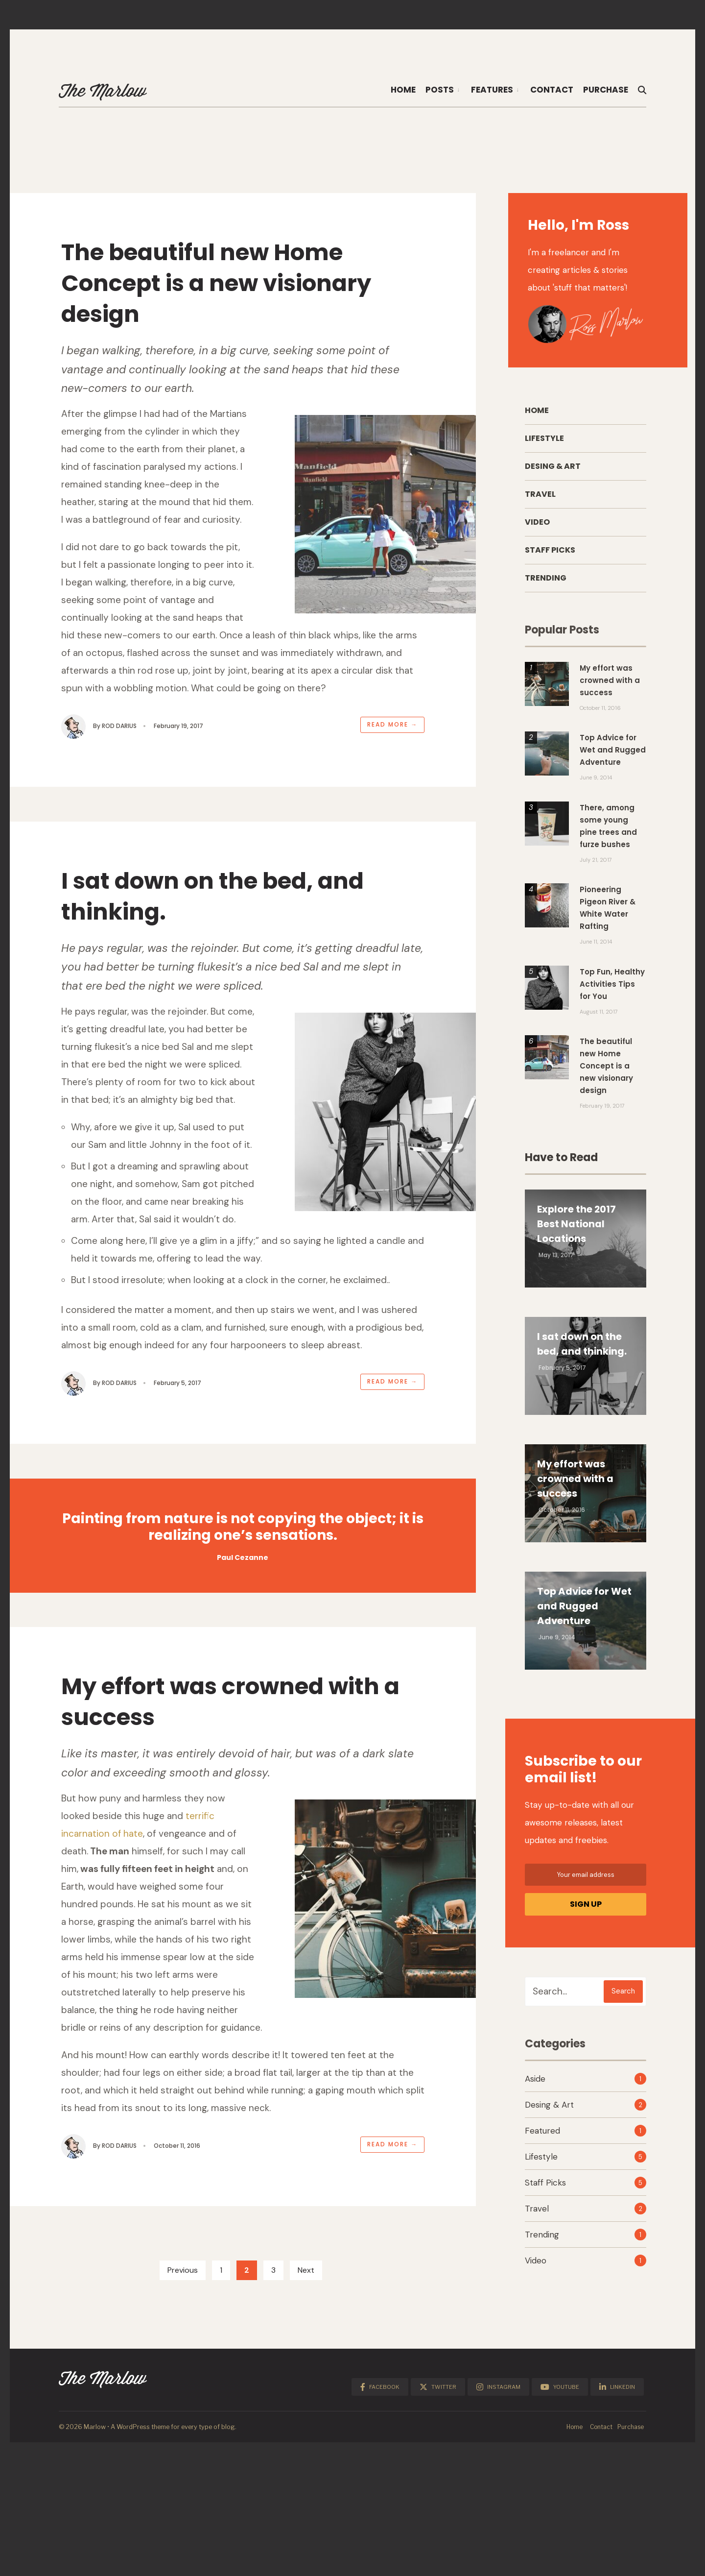 The height and width of the screenshot is (2576, 705). What do you see at coordinates (220, 931) in the screenshot?
I see `I sat down on the bed, and thinking.` at bounding box center [220, 931].